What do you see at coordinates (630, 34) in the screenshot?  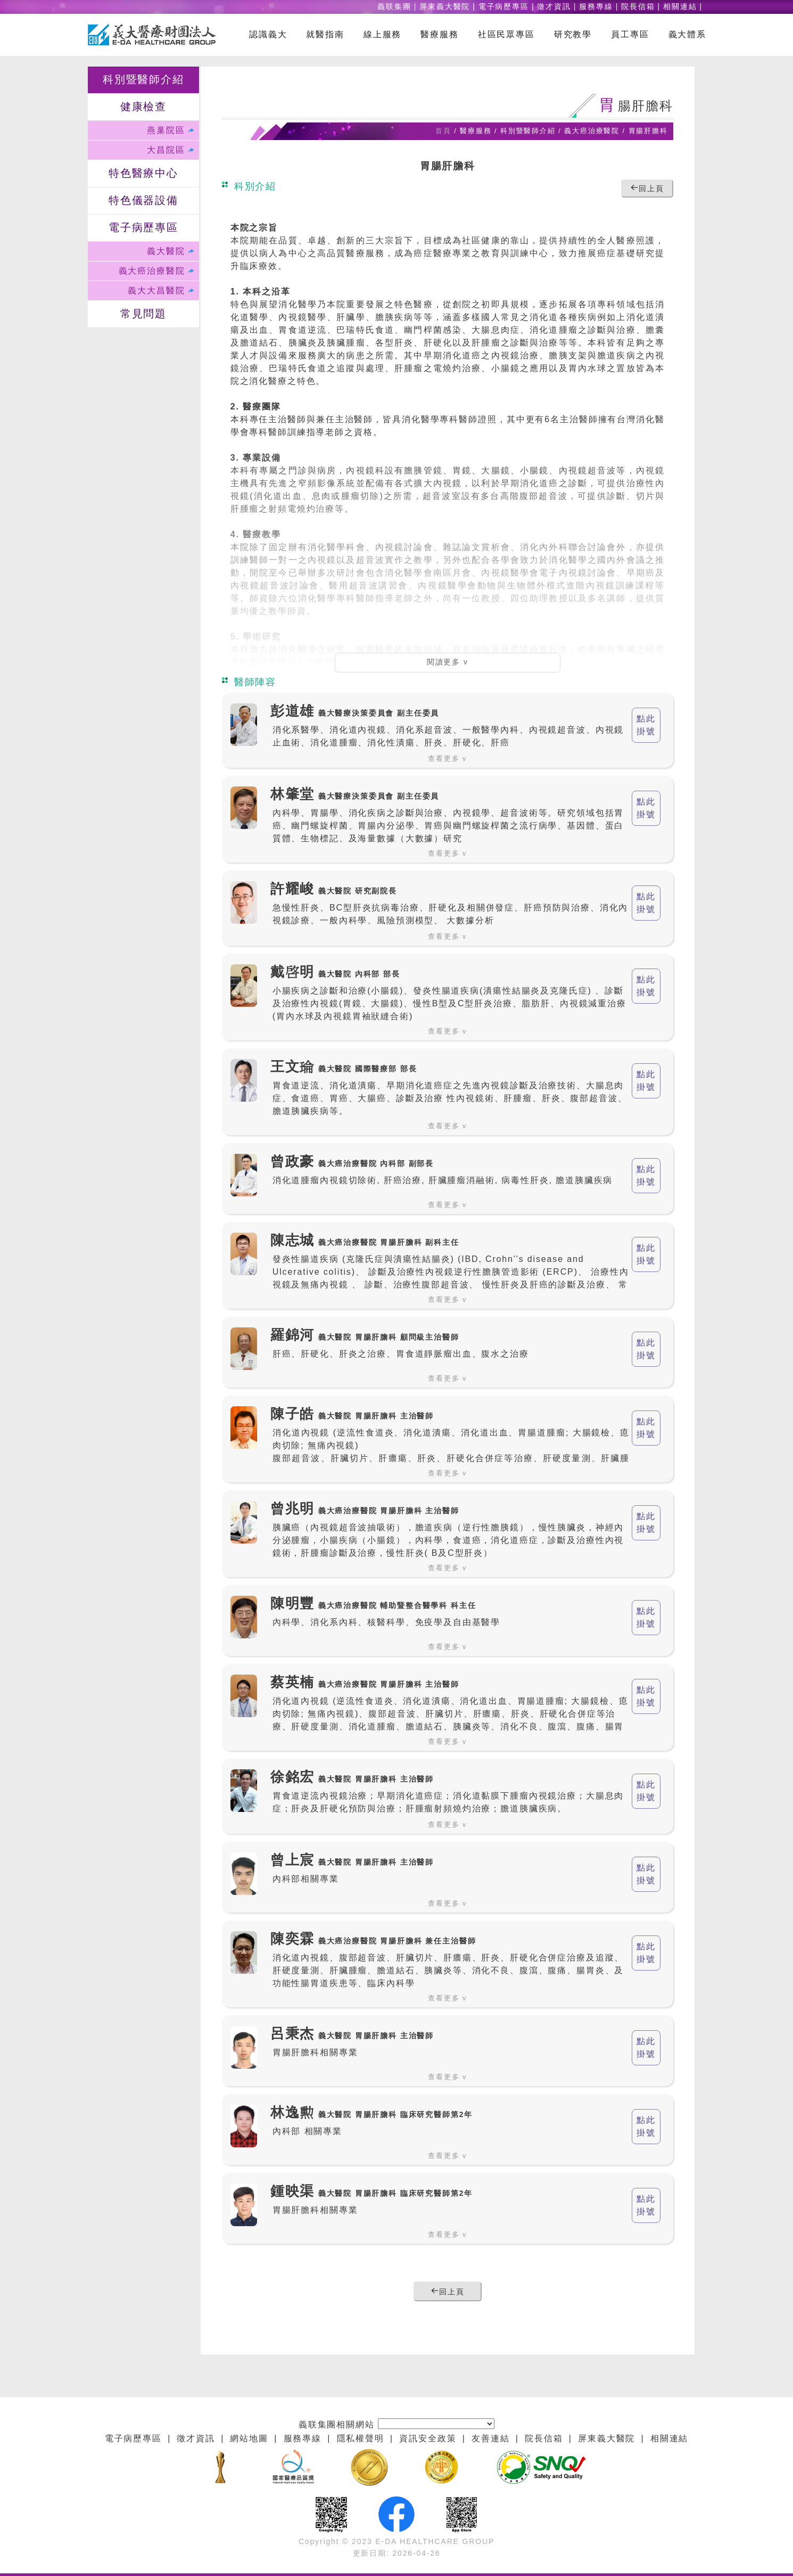 I see `員工專區` at bounding box center [630, 34].